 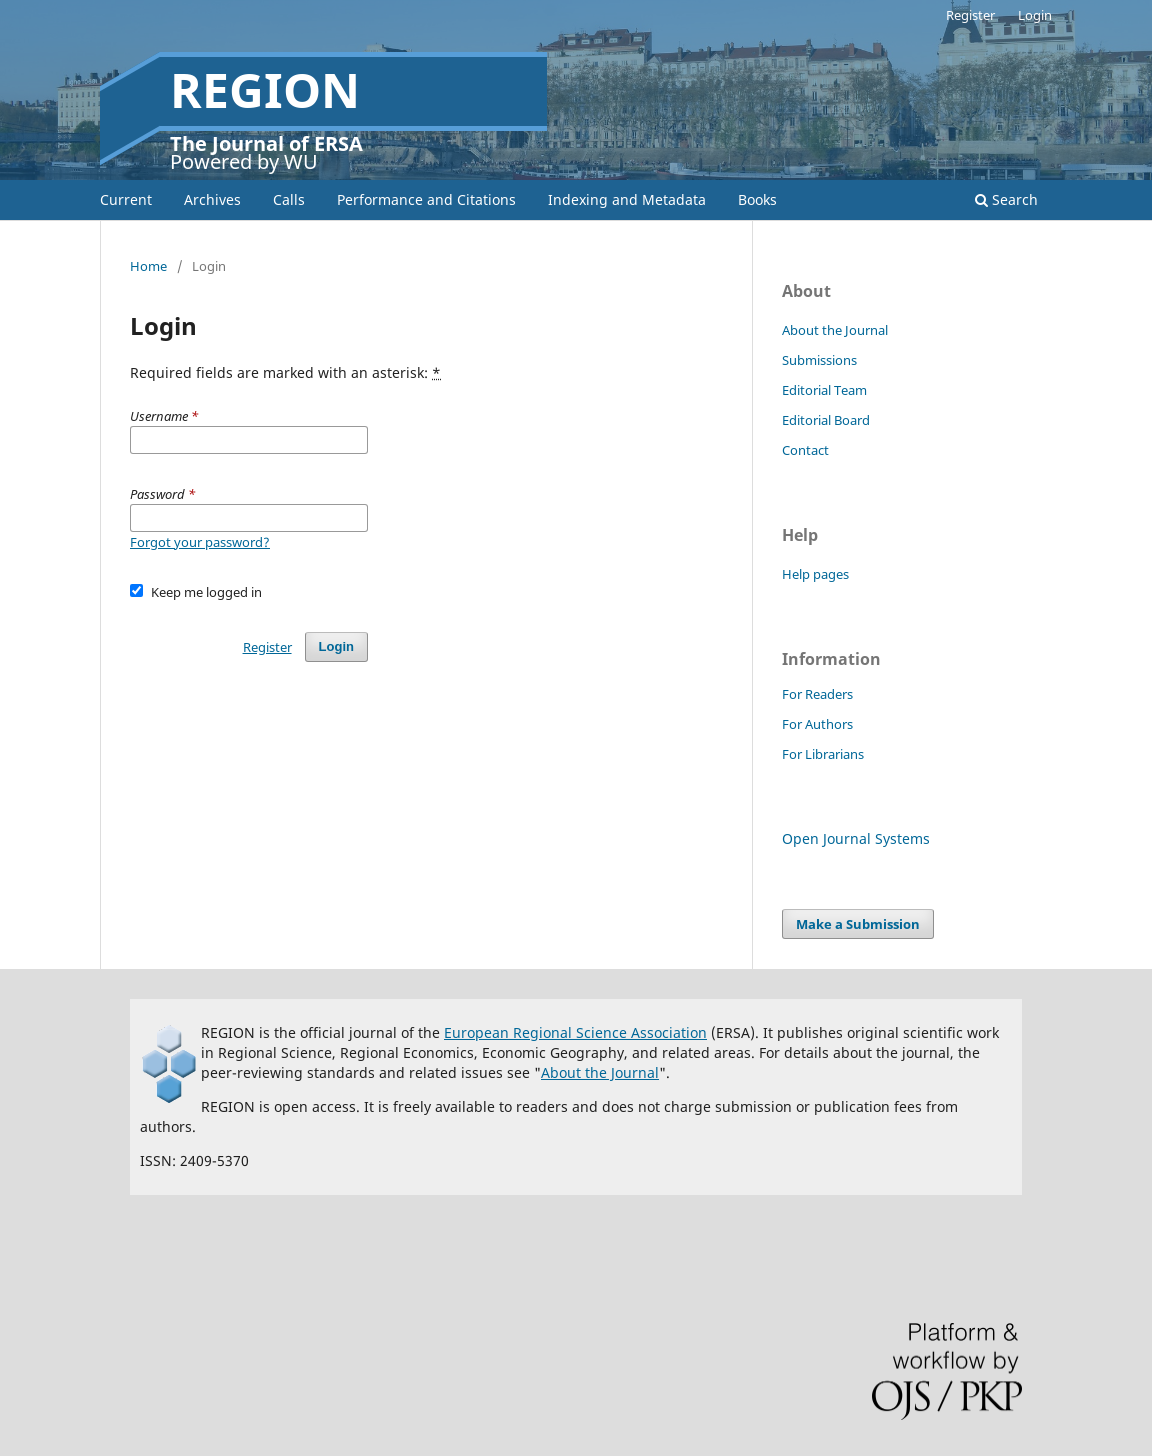 What do you see at coordinates (826, 420) in the screenshot?
I see `Editorial Board` at bounding box center [826, 420].